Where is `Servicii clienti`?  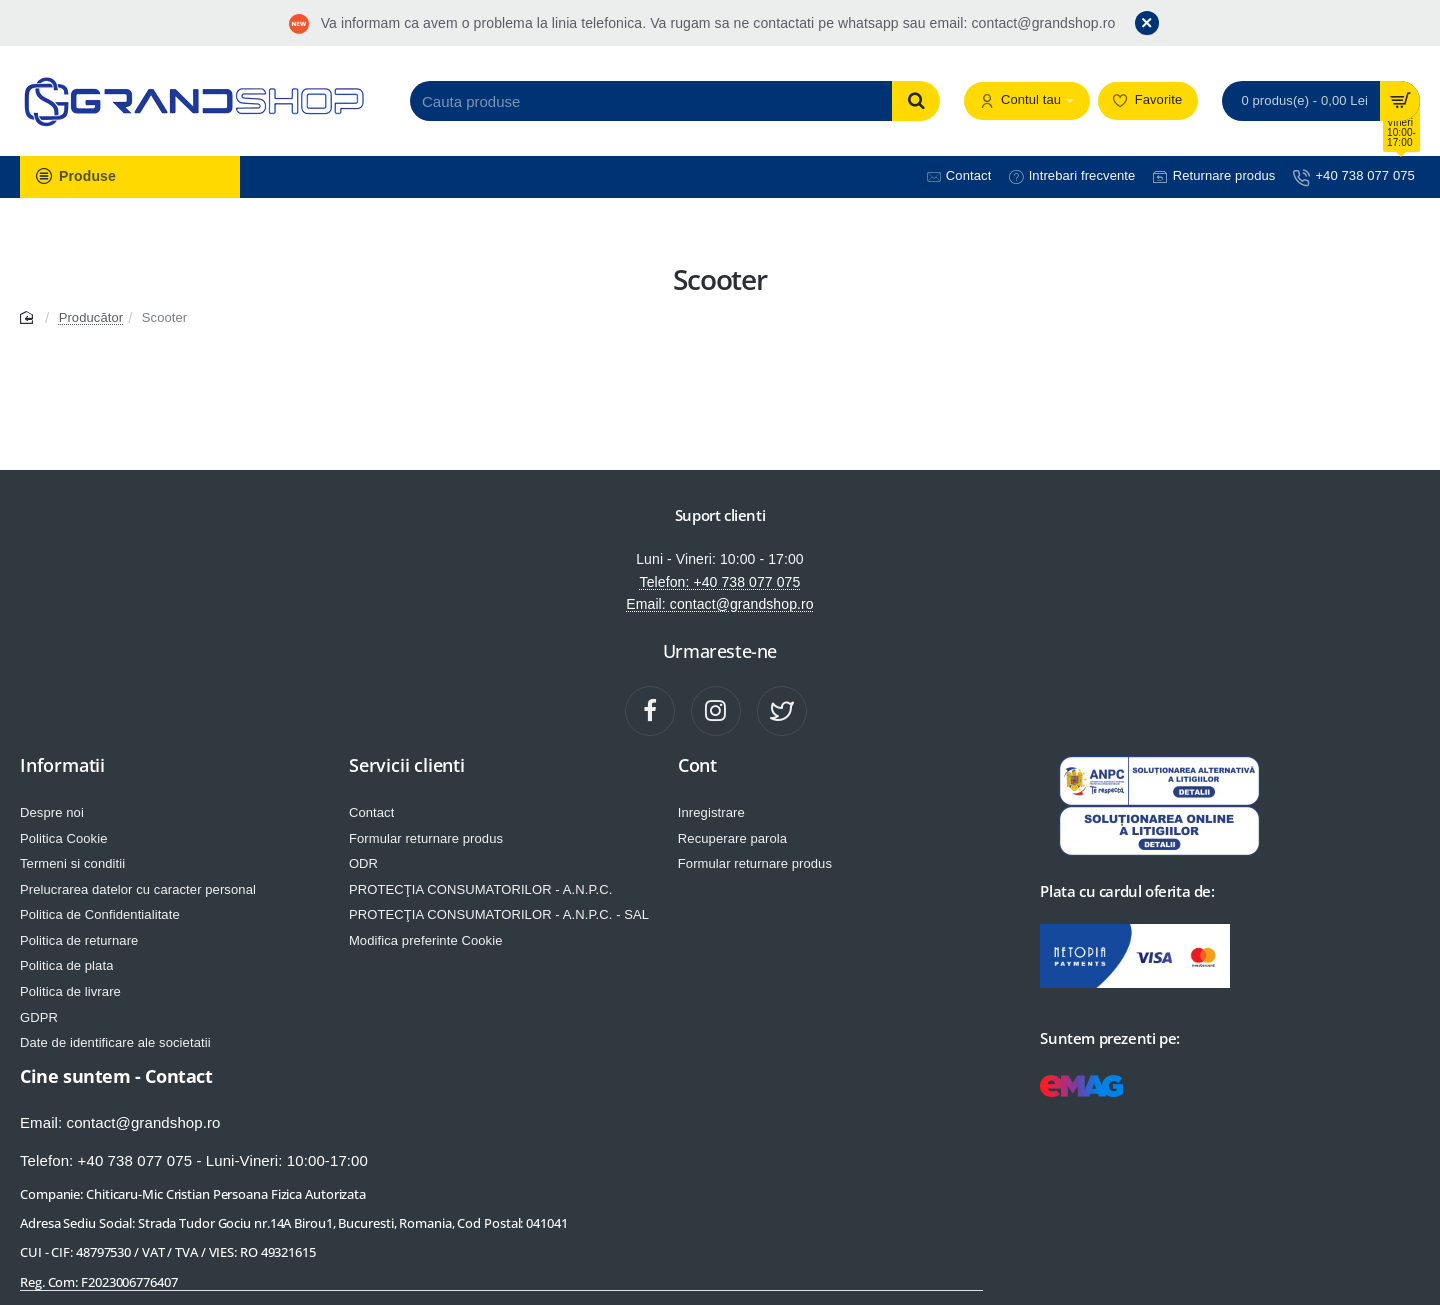 Servicii clienti is located at coordinates (407, 766).